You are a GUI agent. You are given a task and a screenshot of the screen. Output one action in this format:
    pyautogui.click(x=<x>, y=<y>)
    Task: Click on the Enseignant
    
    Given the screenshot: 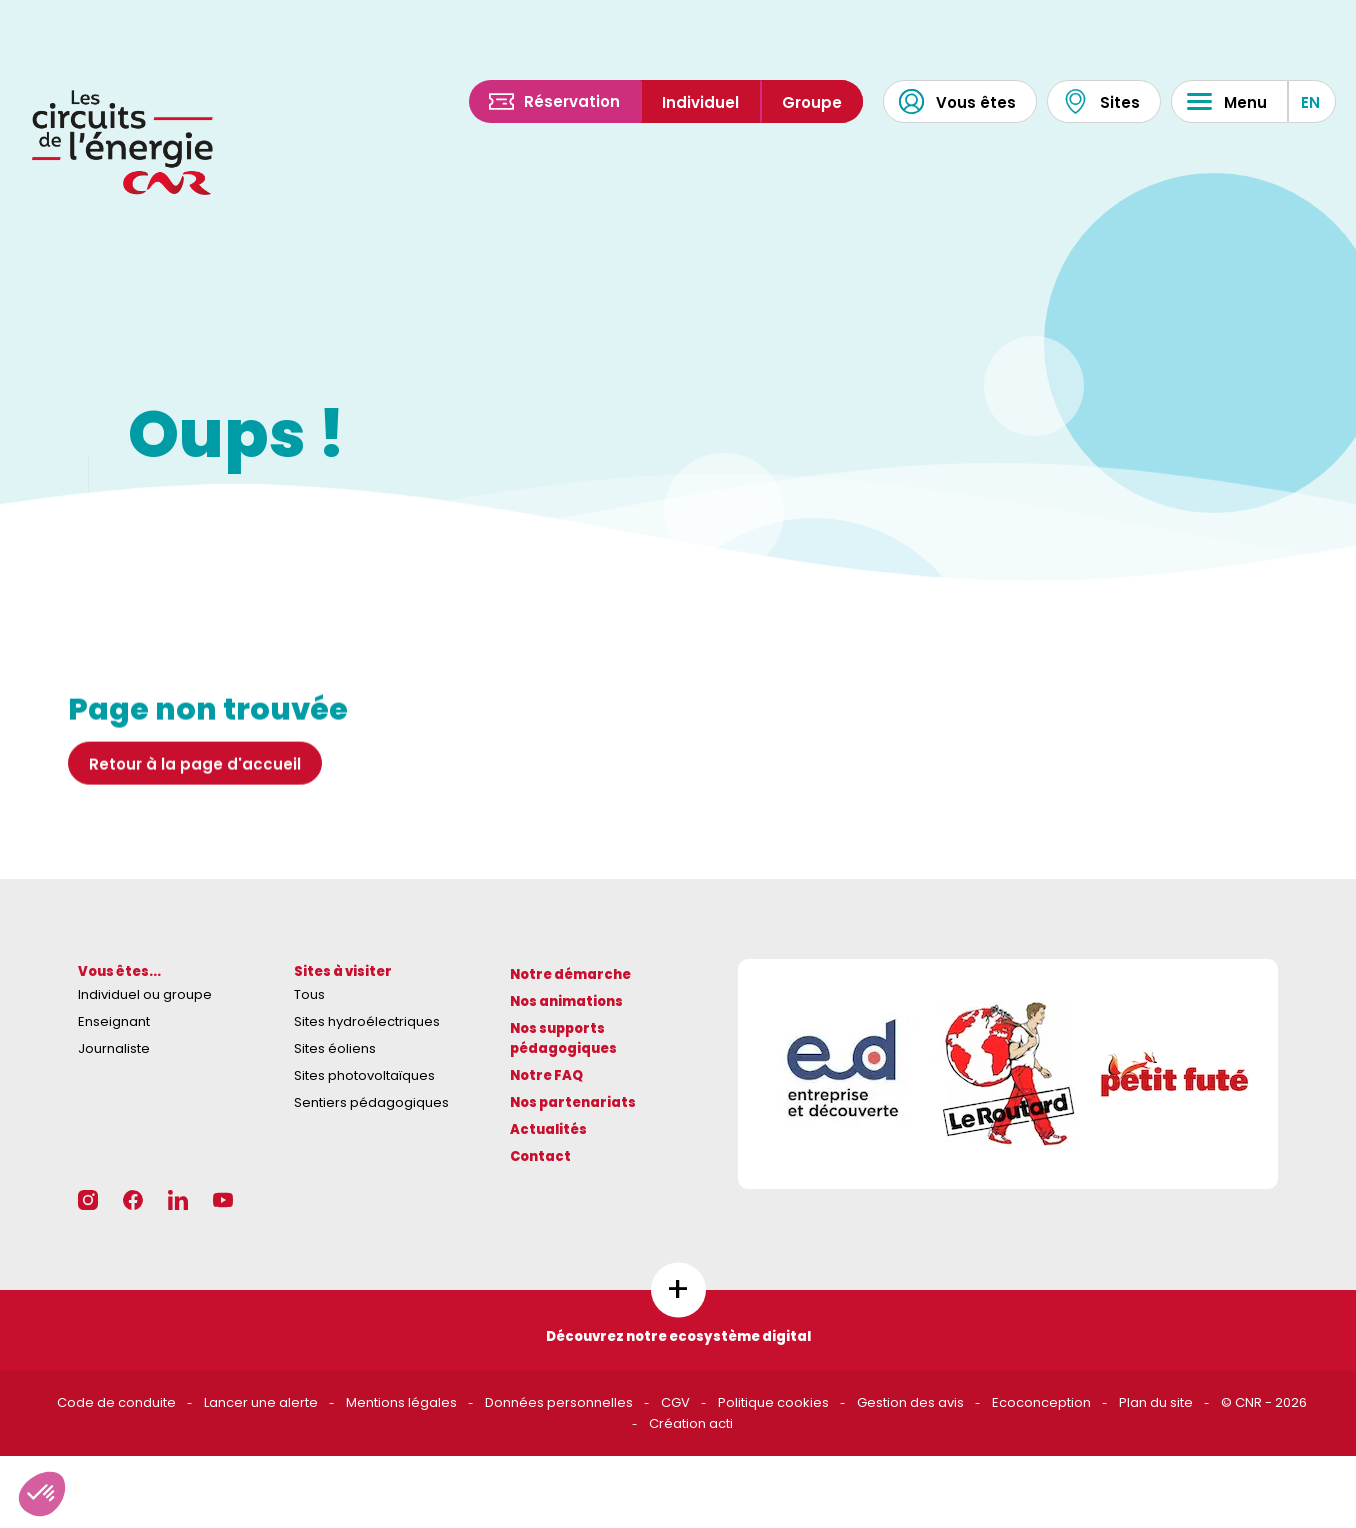 What is the action you would take?
    pyautogui.click(x=114, y=1021)
    